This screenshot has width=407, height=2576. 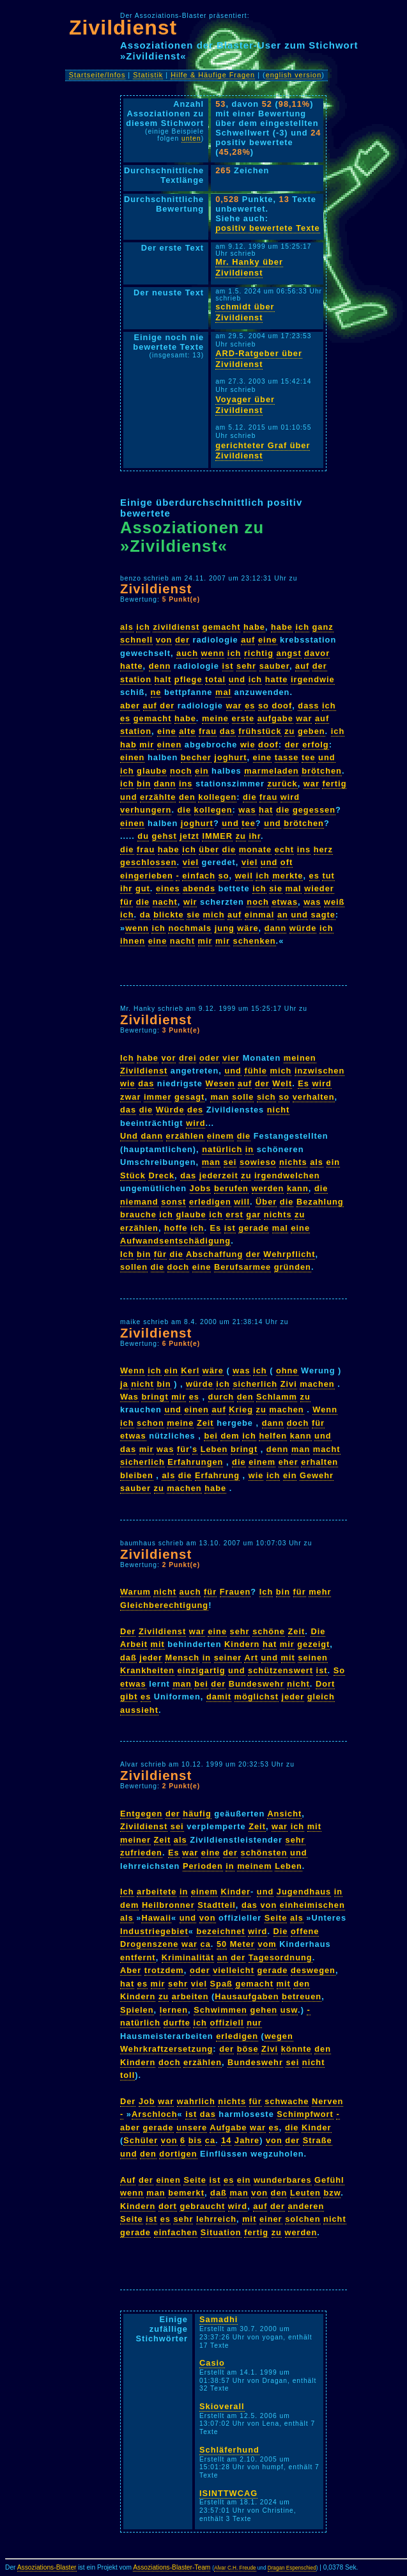 What do you see at coordinates (199, 888) in the screenshot?
I see `abends` at bounding box center [199, 888].